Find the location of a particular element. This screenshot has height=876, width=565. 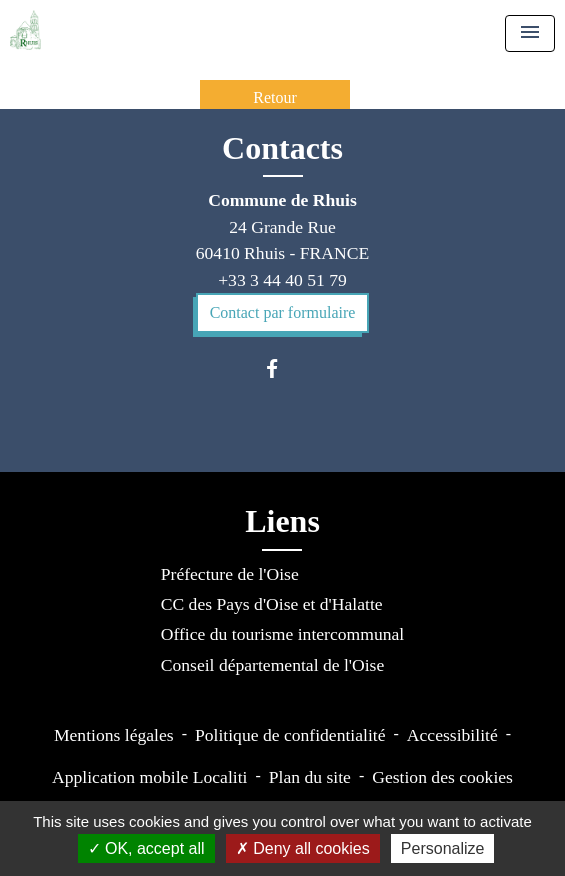

Plan du site is located at coordinates (310, 777).